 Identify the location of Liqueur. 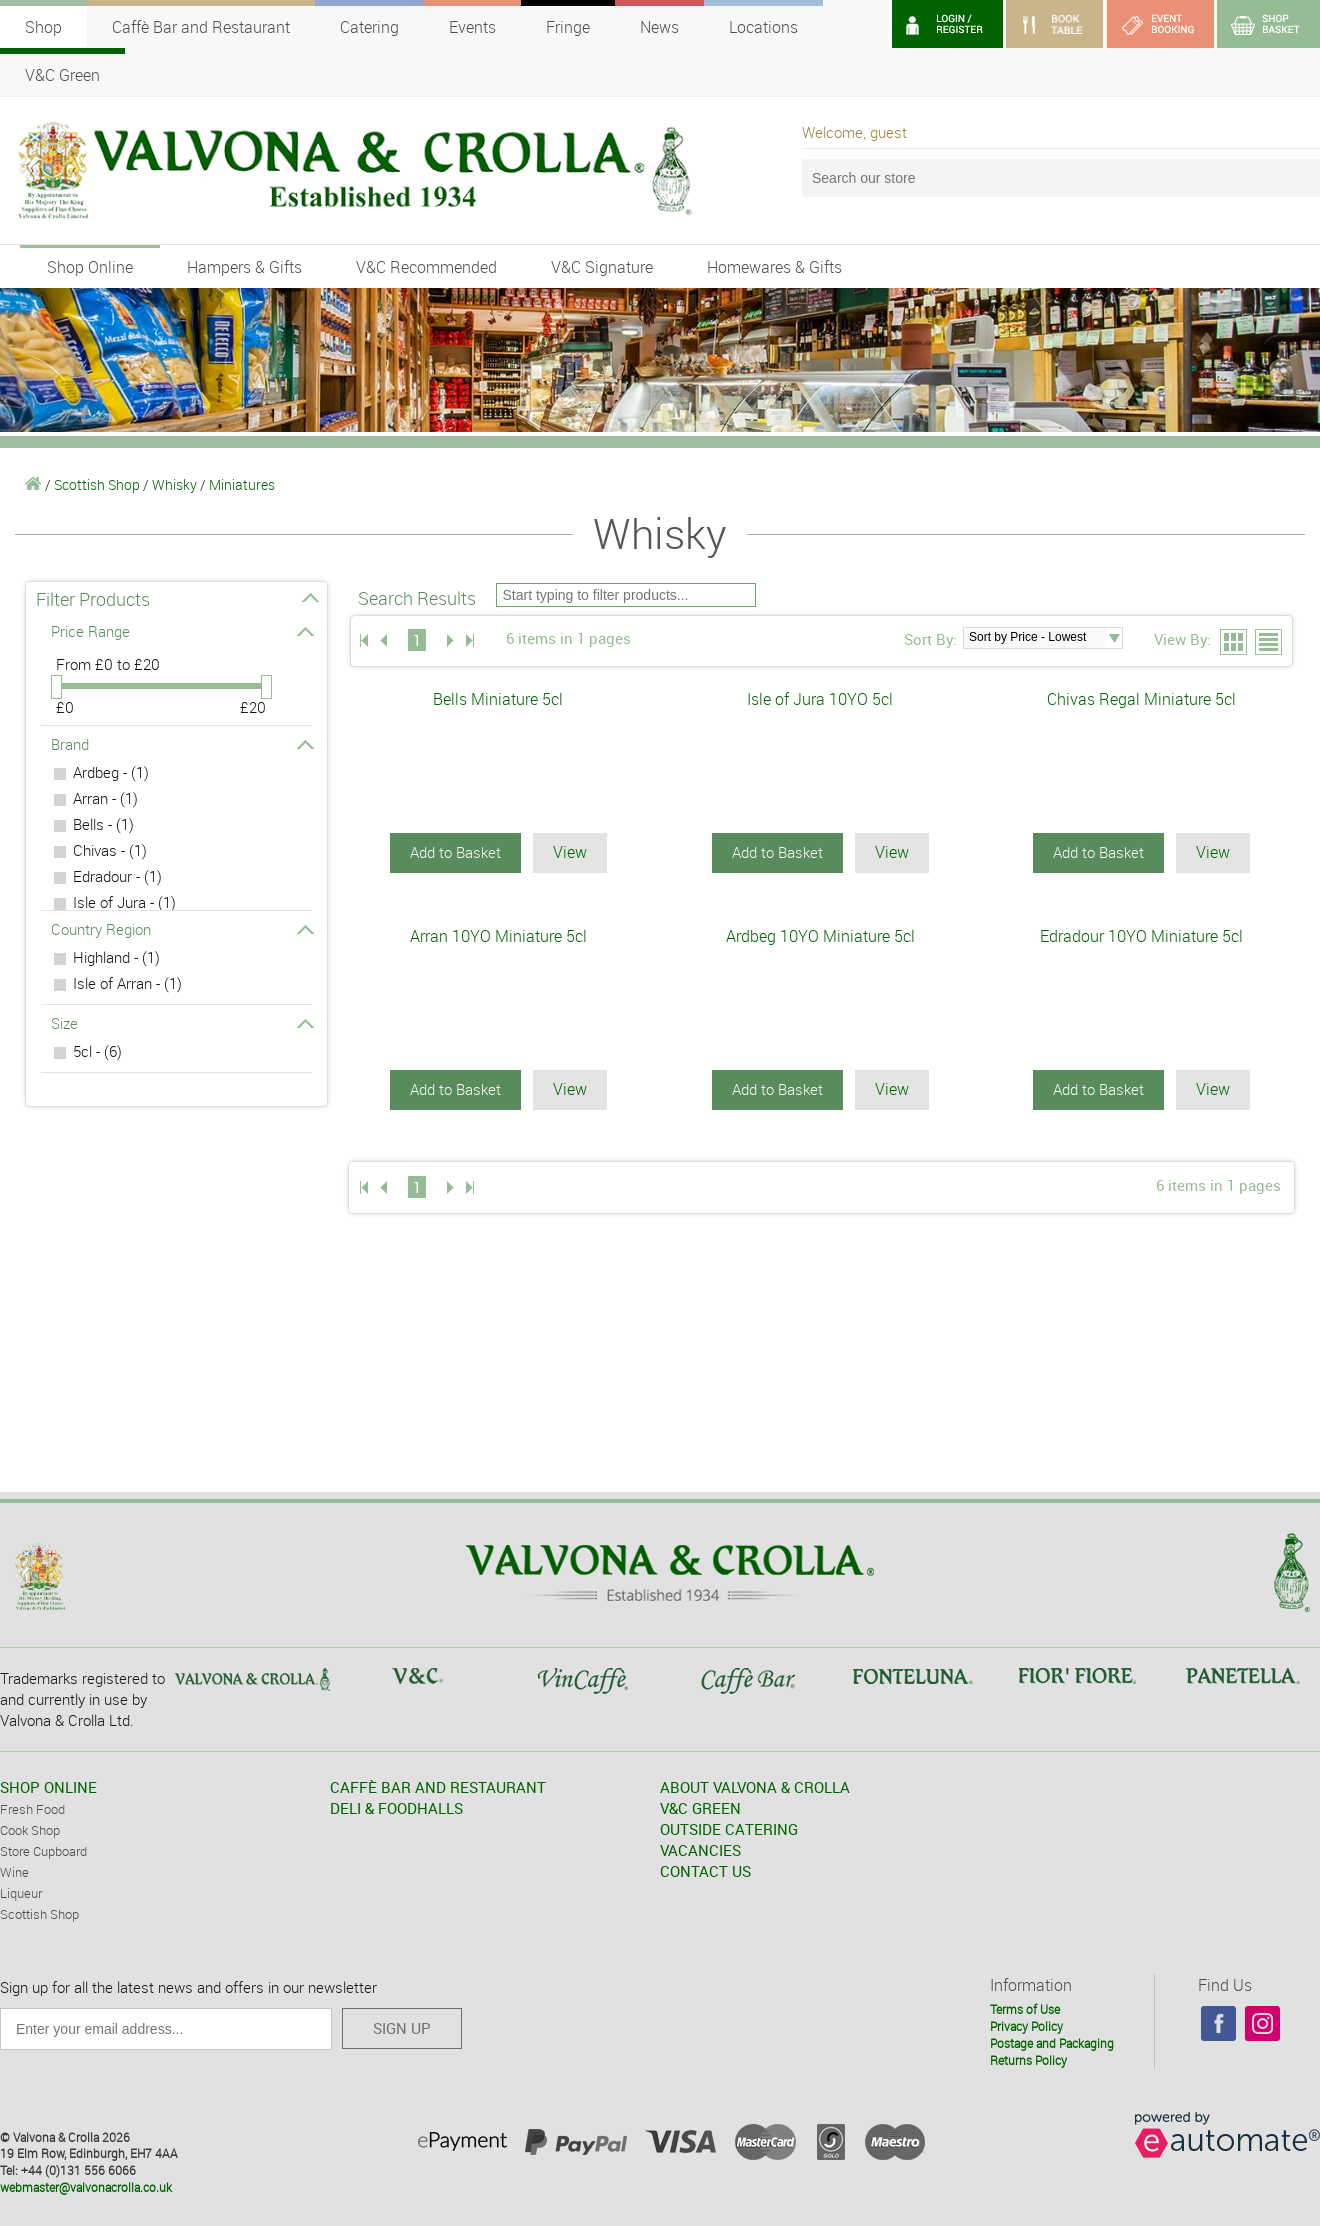
(21, 1892).